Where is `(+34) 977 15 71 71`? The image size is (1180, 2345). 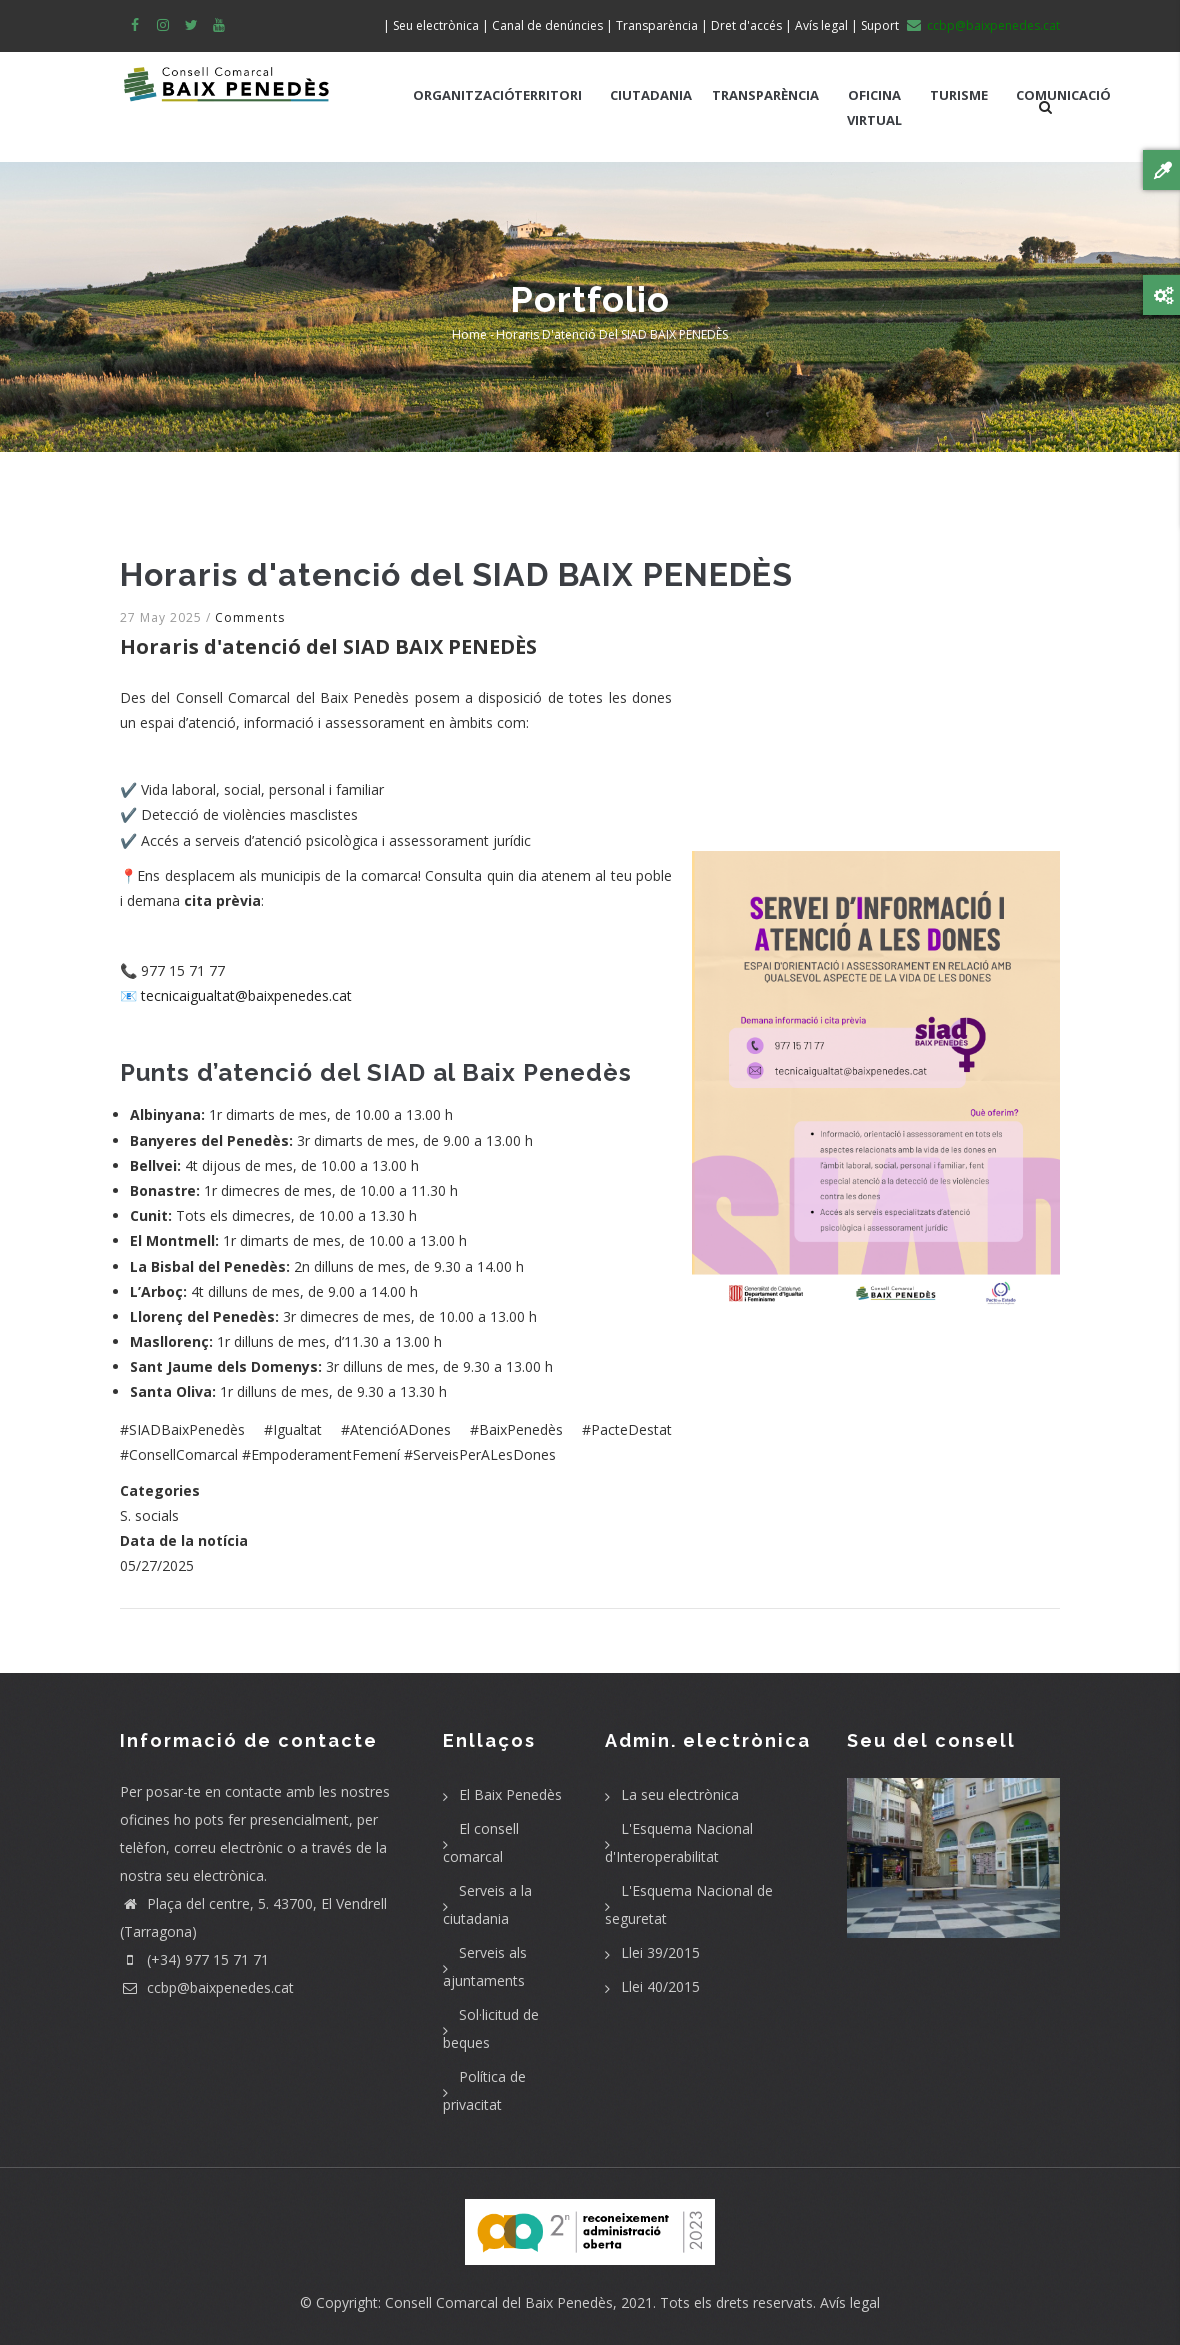 (+34) 977 15 71 71 is located at coordinates (194, 1959).